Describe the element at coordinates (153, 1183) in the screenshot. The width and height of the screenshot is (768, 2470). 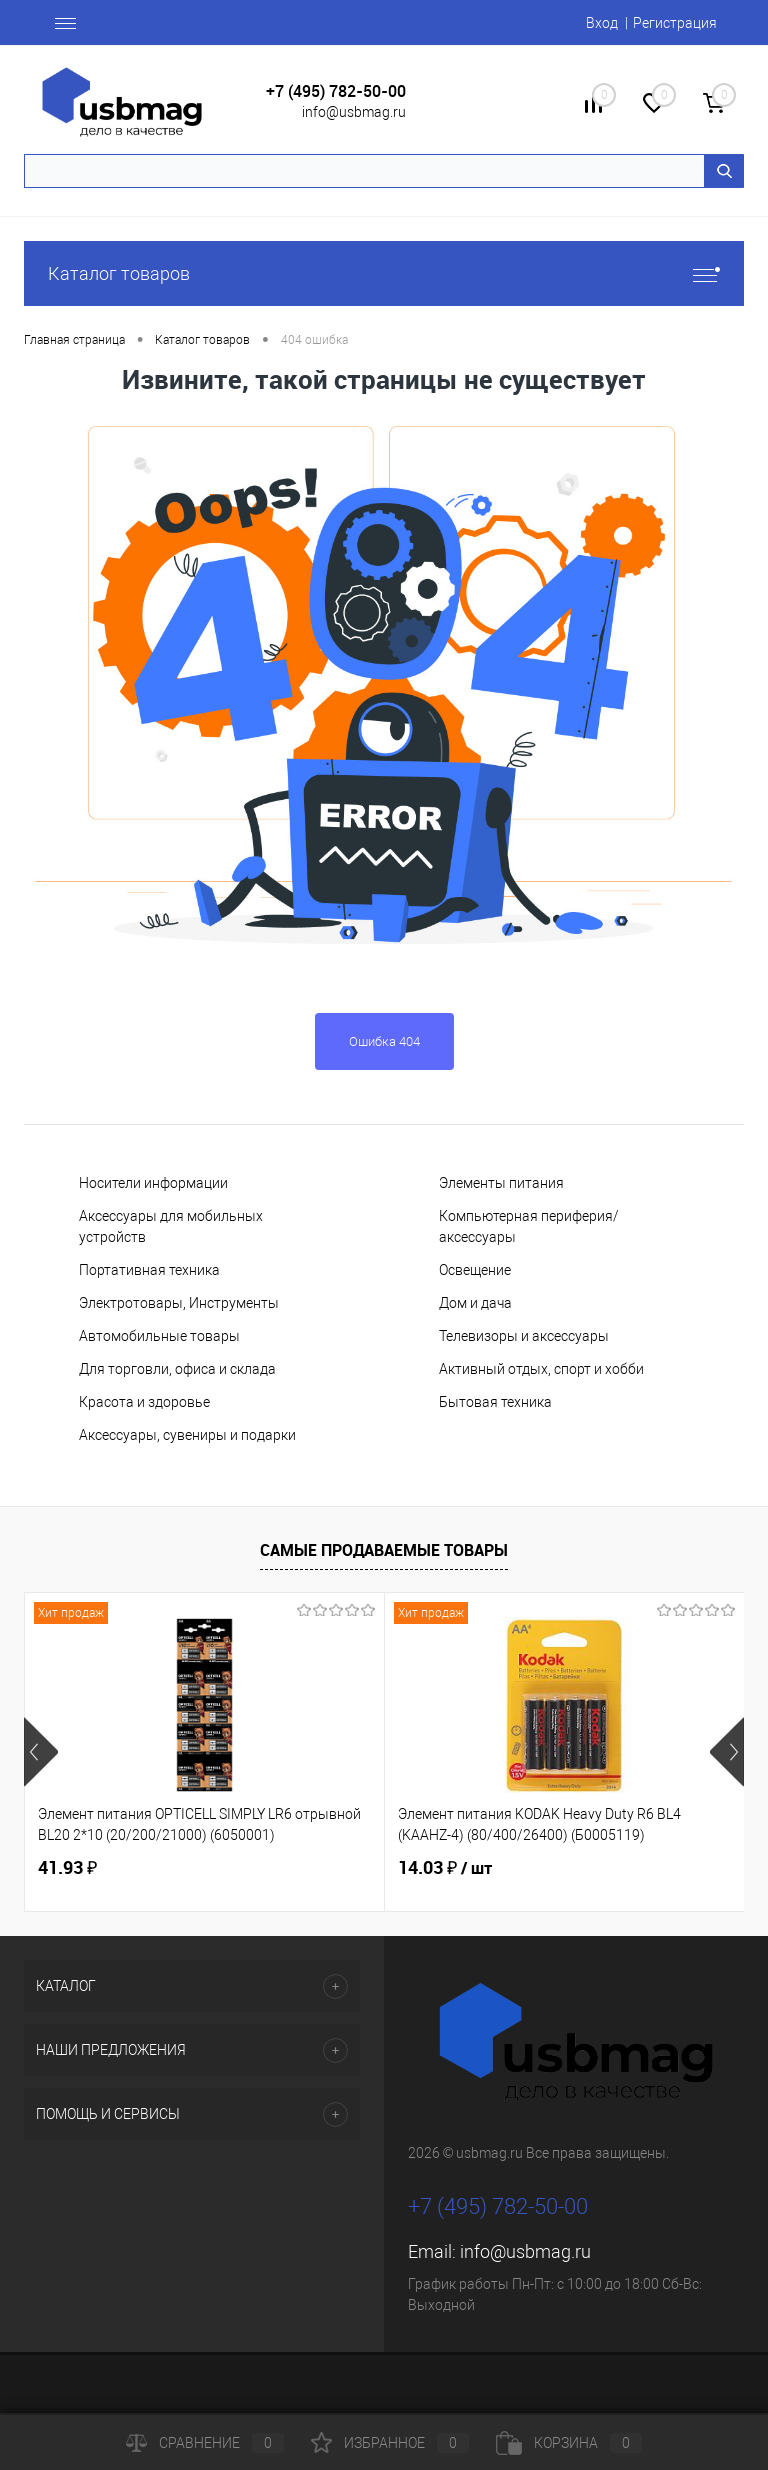
I see `Носители информации` at that location.